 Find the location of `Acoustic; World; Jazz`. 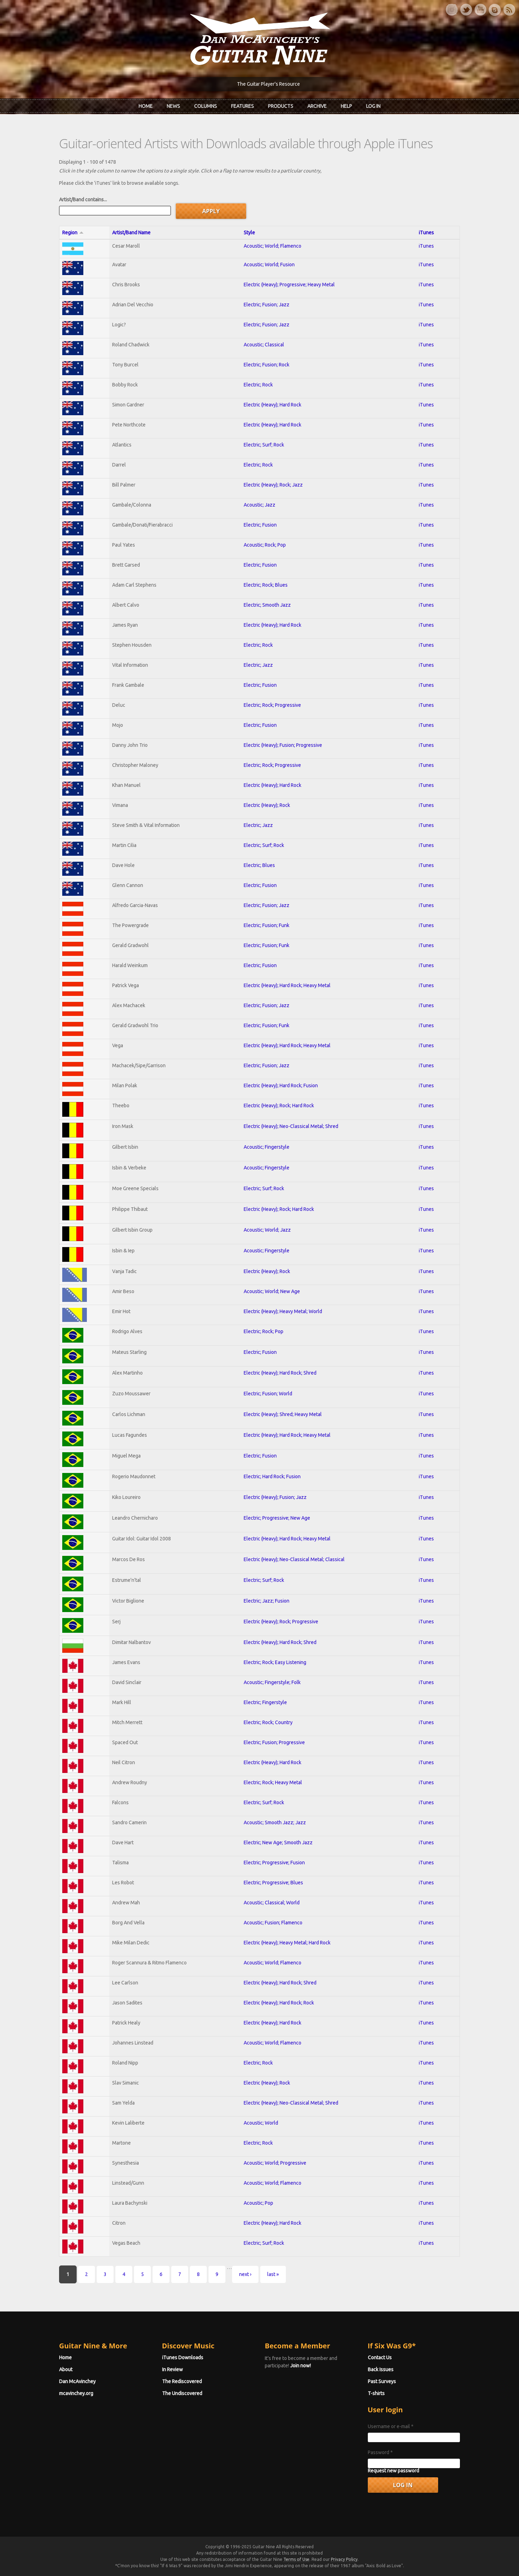

Acoustic; World; Jazz is located at coordinates (267, 1230).